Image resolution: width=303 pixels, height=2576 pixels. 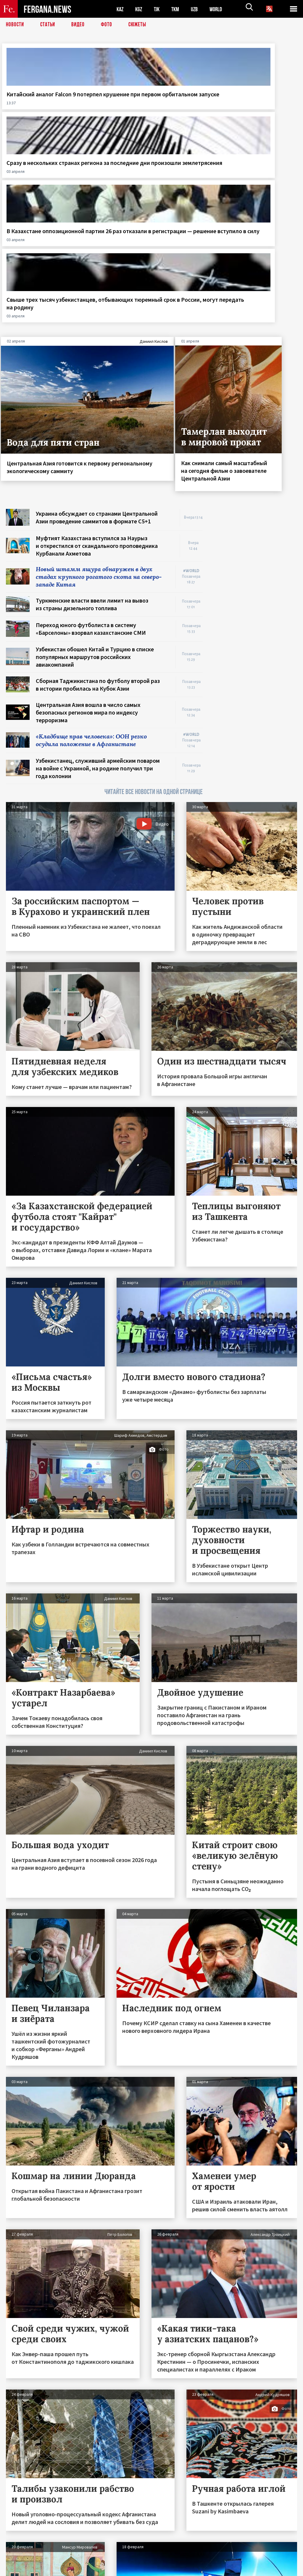 What do you see at coordinates (186, 117) in the screenshot?
I see `В Казахстане оппозиционной партии 26 раз отказали в регистрации — решение вступило в силу` at bounding box center [186, 117].